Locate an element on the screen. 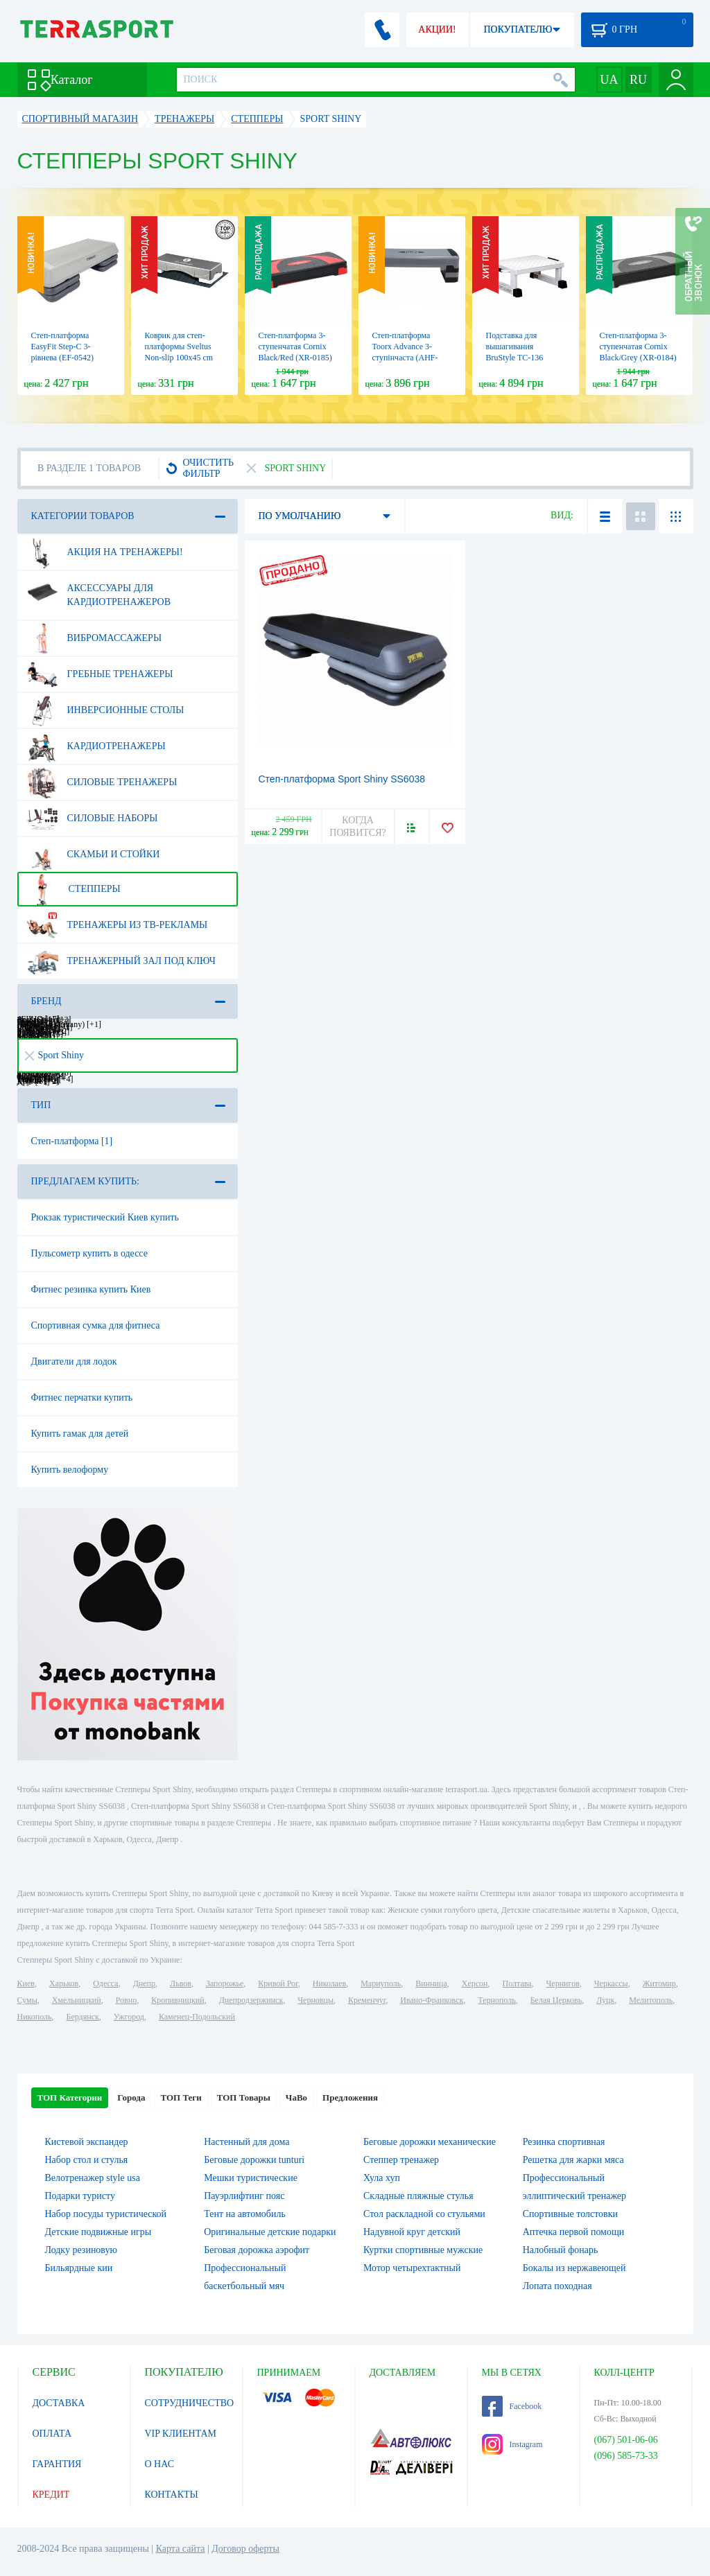 The width and height of the screenshot is (710, 2576). Киев is located at coordinates (26, 1983).